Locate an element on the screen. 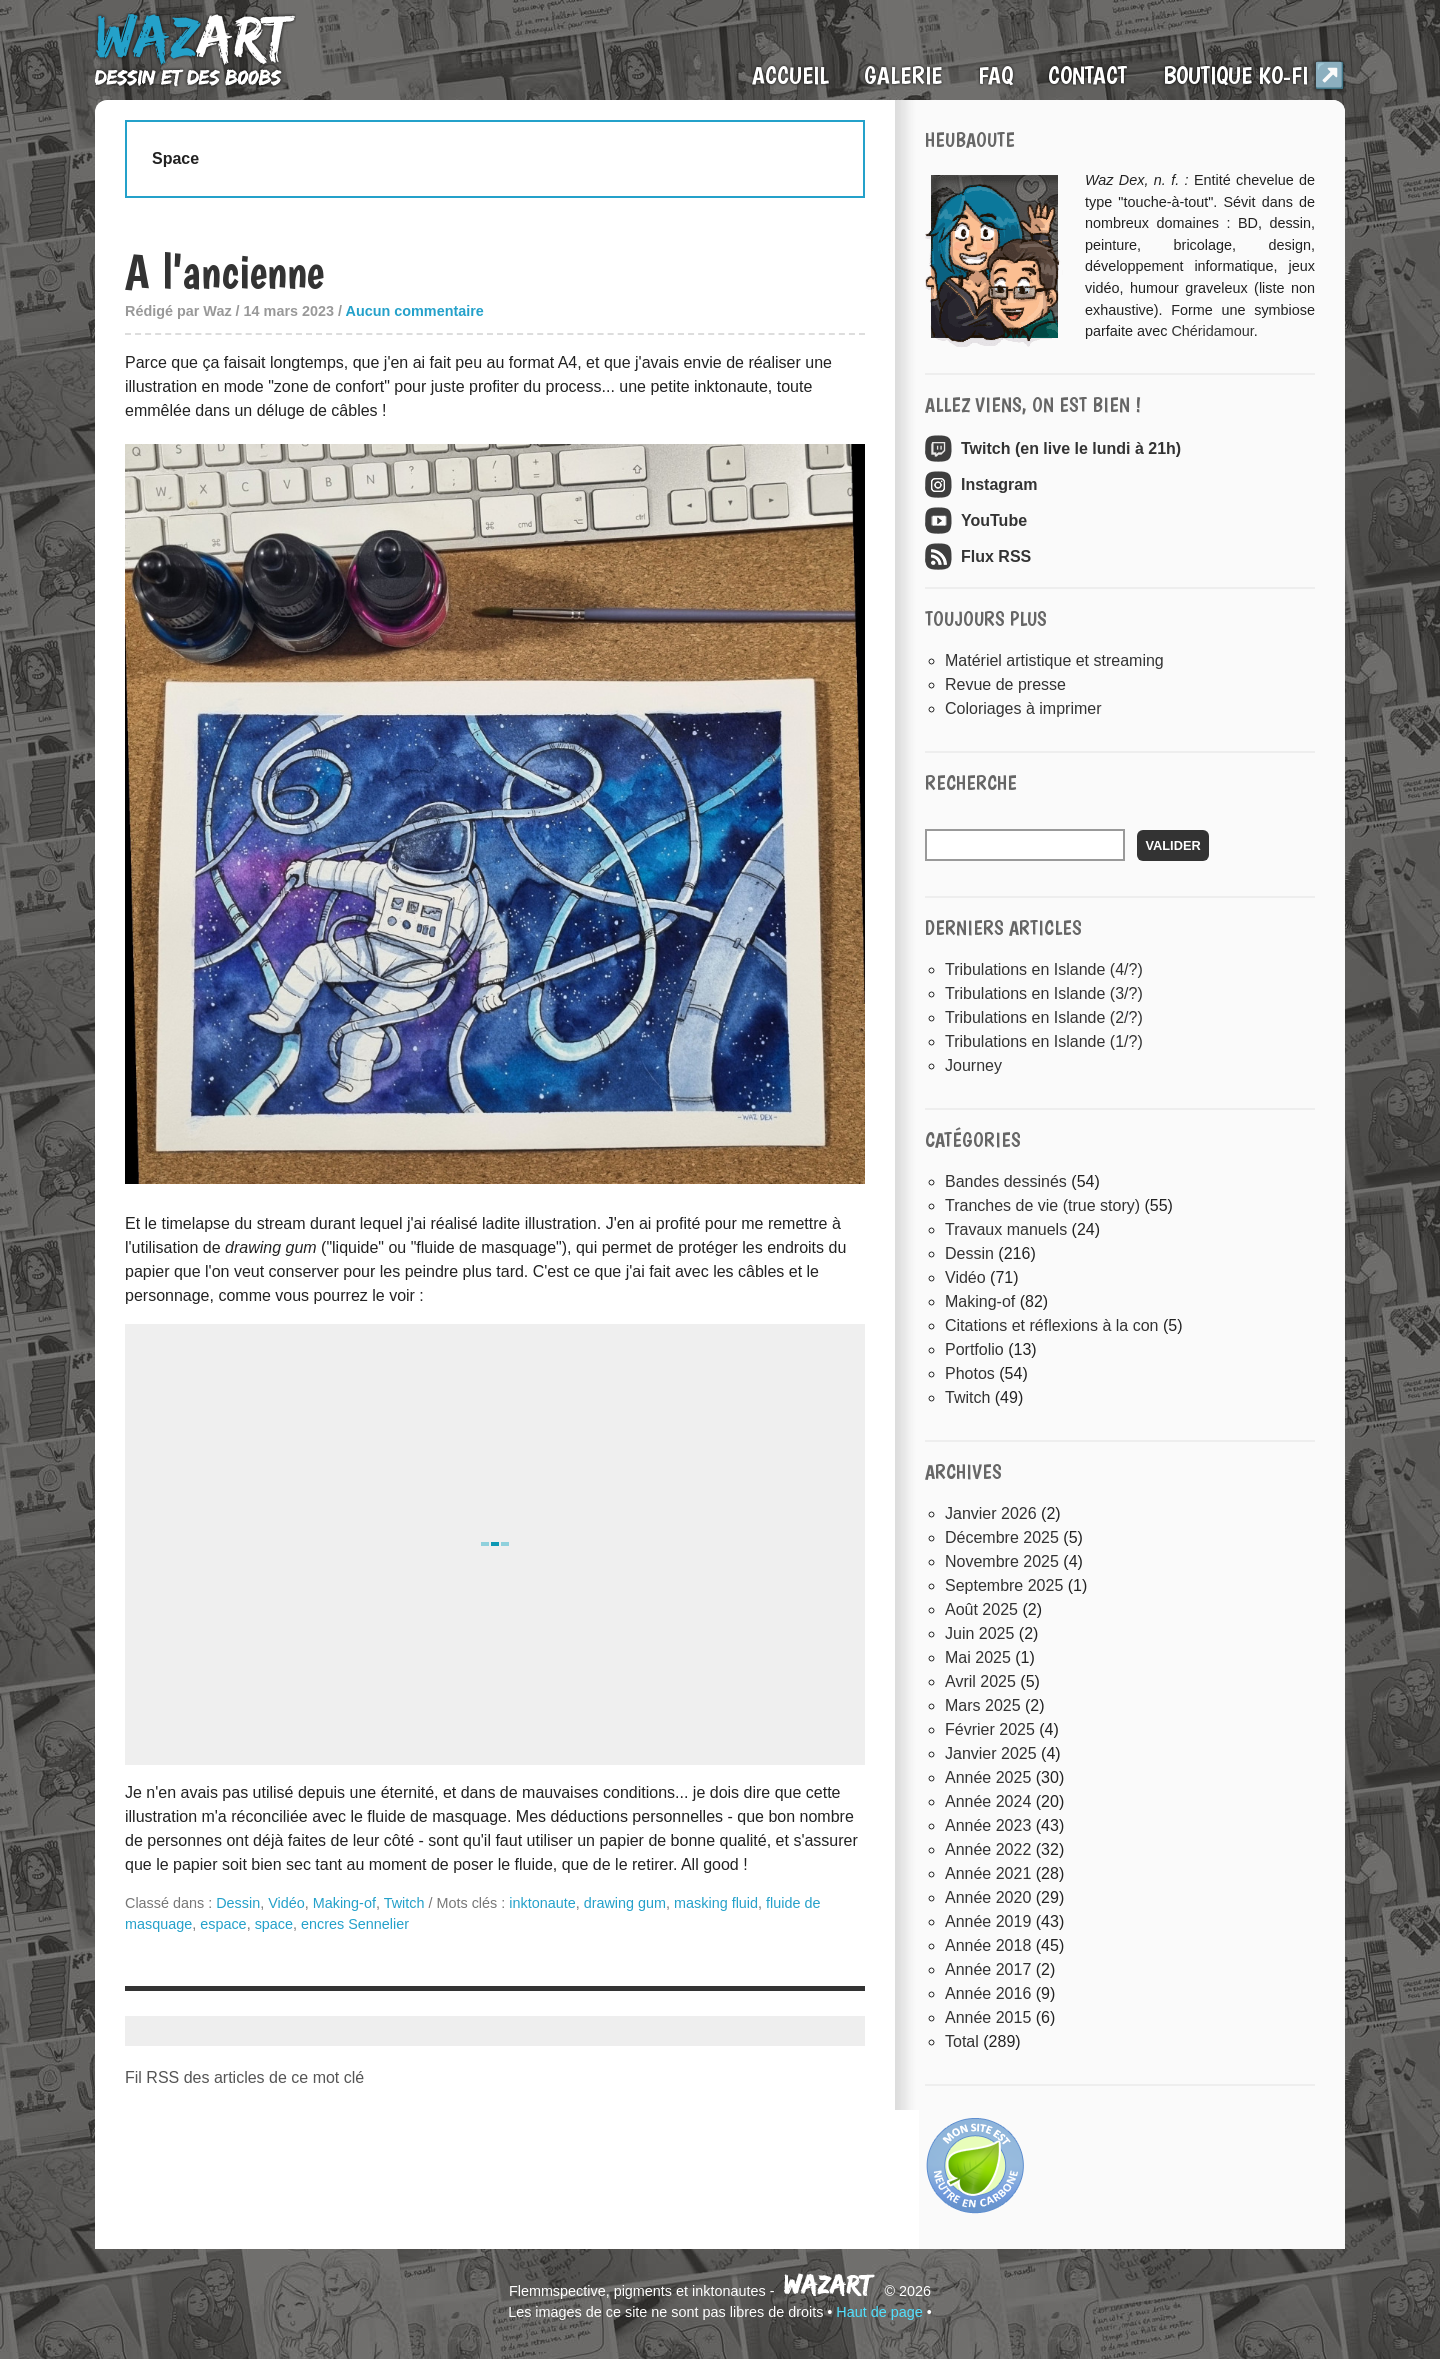  Revue de presse is located at coordinates (1005, 684).